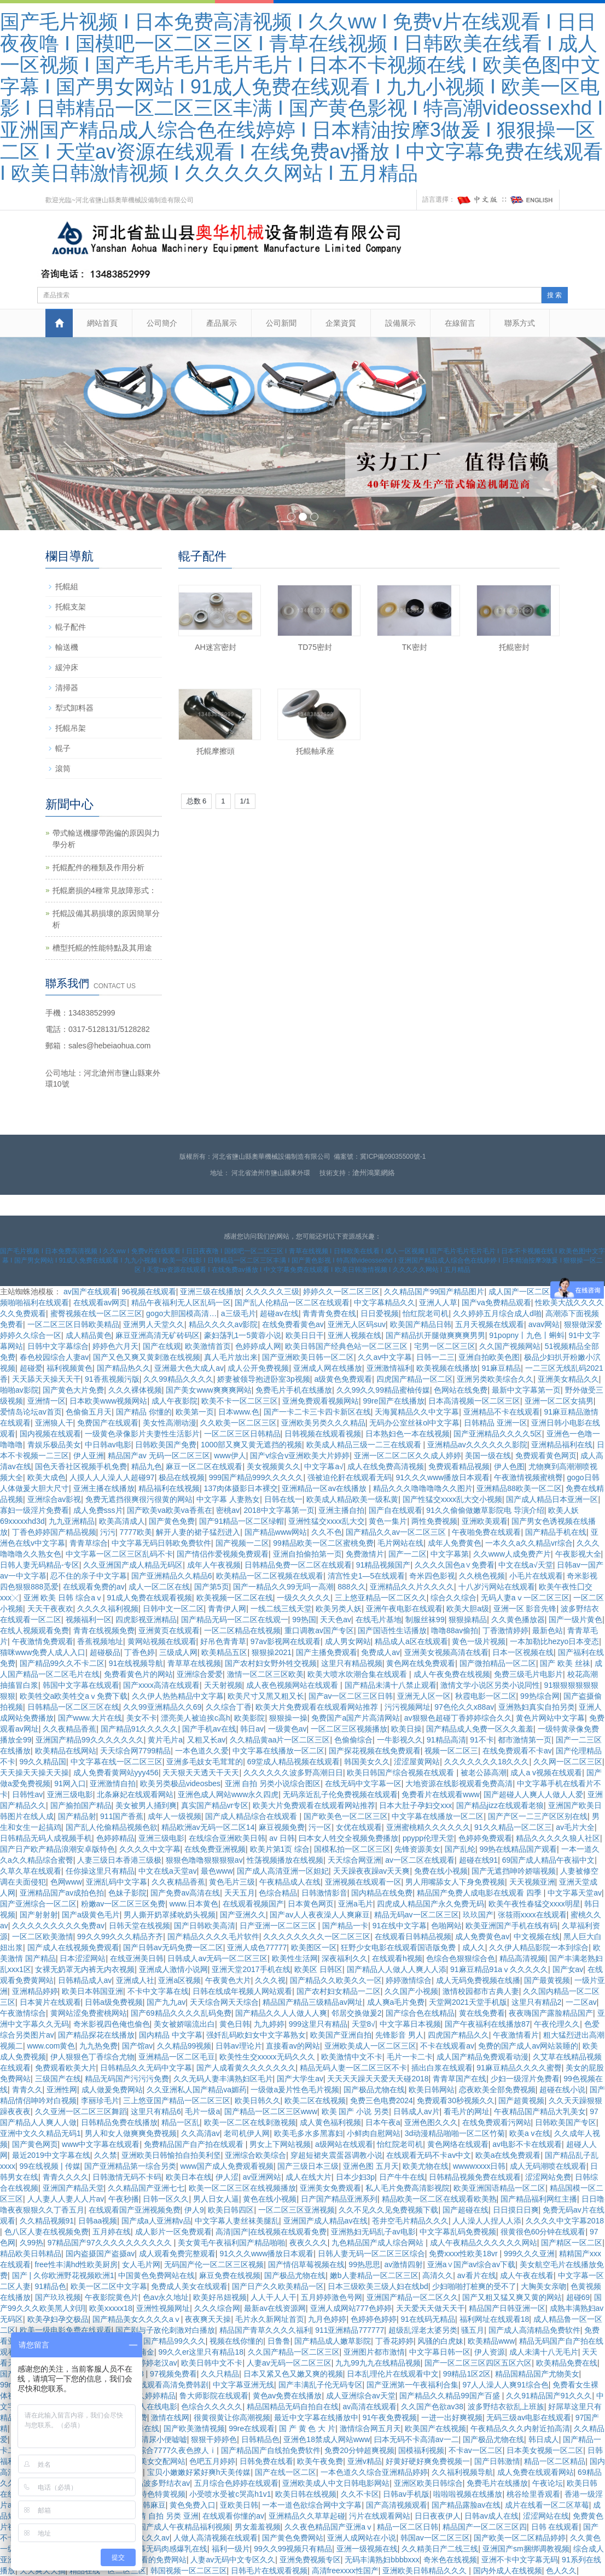 The image size is (605, 2576). I want to click on 色综合色狠狠综合色, so click(460, 1958).